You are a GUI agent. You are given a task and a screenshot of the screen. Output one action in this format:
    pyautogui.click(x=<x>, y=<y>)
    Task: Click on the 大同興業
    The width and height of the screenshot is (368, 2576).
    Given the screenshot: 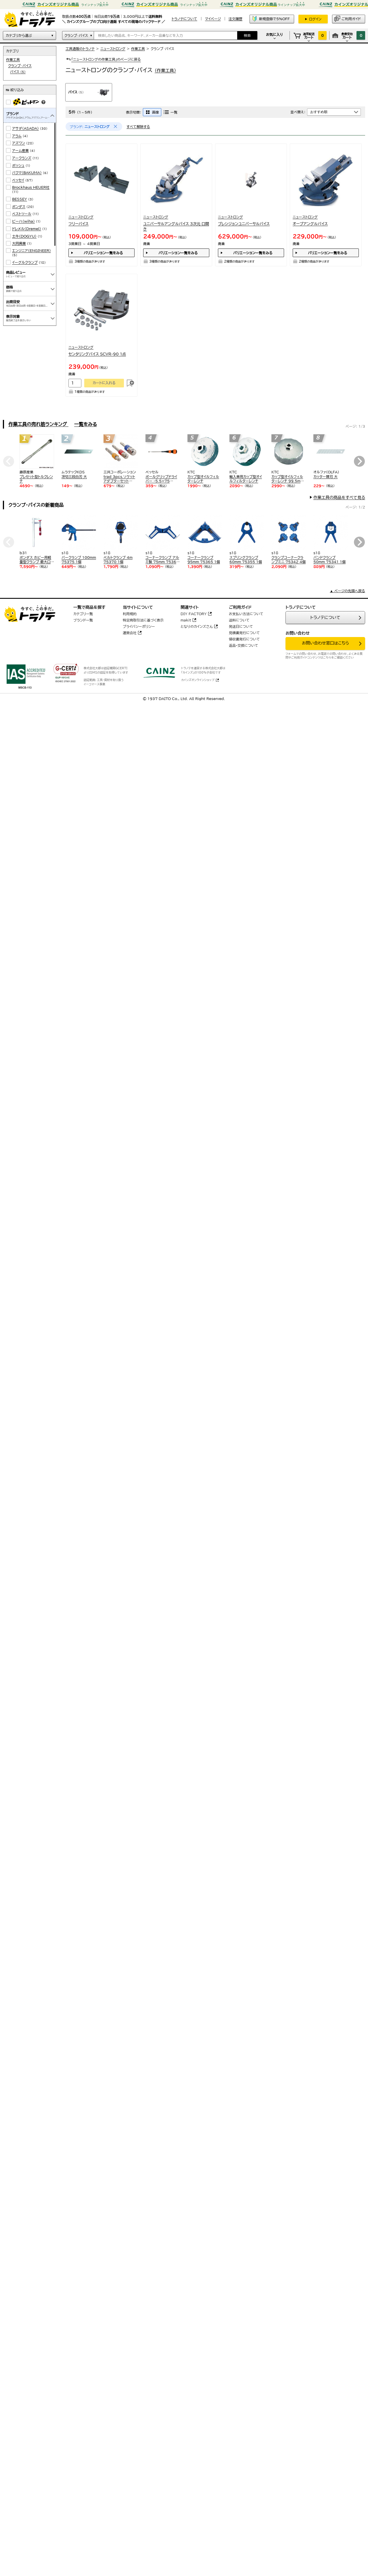 What is the action you would take?
    pyautogui.click(x=19, y=243)
    